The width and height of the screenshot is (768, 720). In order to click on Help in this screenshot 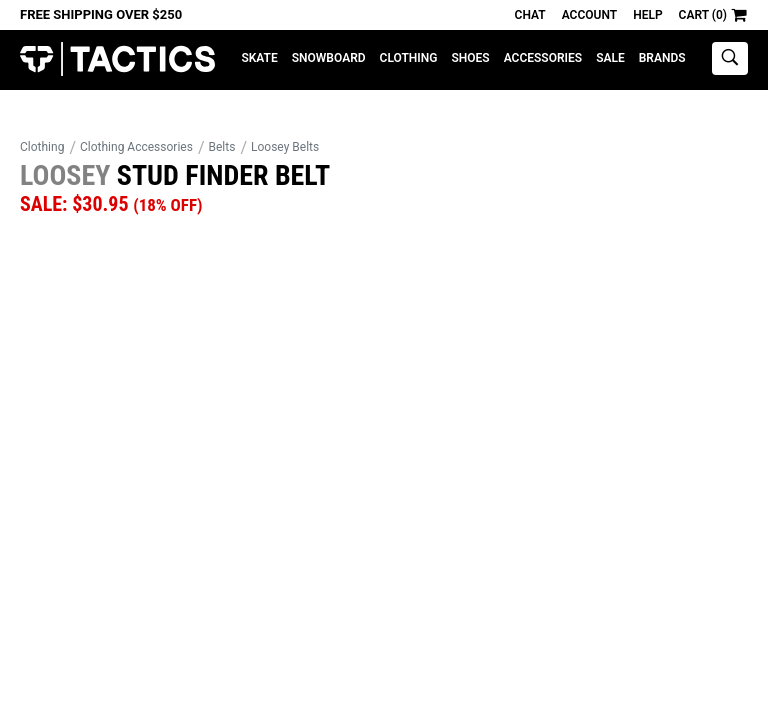, I will do `click(647, 15)`.